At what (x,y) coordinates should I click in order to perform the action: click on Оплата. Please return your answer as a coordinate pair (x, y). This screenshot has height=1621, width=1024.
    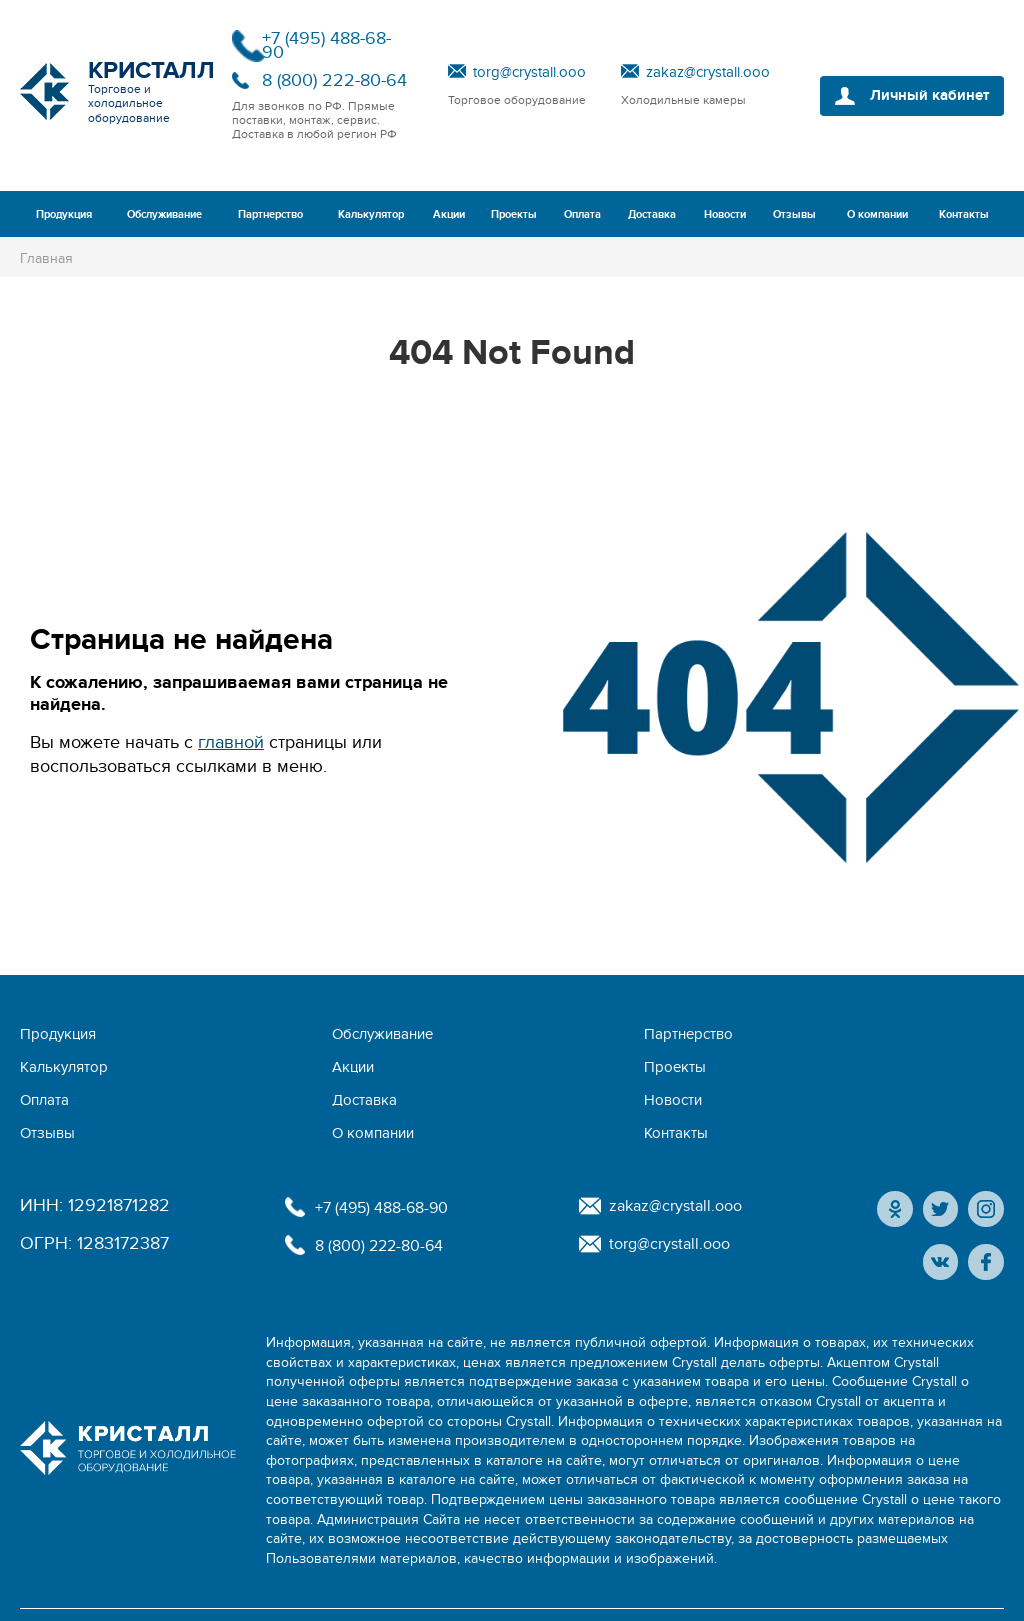
    Looking at the image, I should click on (582, 214).